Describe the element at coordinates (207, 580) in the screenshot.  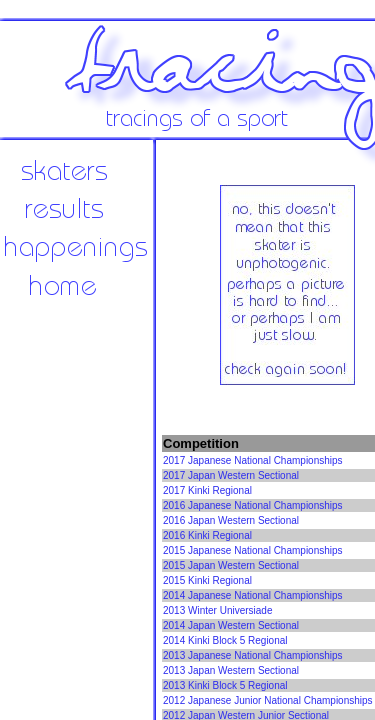
I see `2015 Kinki Regional` at that location.